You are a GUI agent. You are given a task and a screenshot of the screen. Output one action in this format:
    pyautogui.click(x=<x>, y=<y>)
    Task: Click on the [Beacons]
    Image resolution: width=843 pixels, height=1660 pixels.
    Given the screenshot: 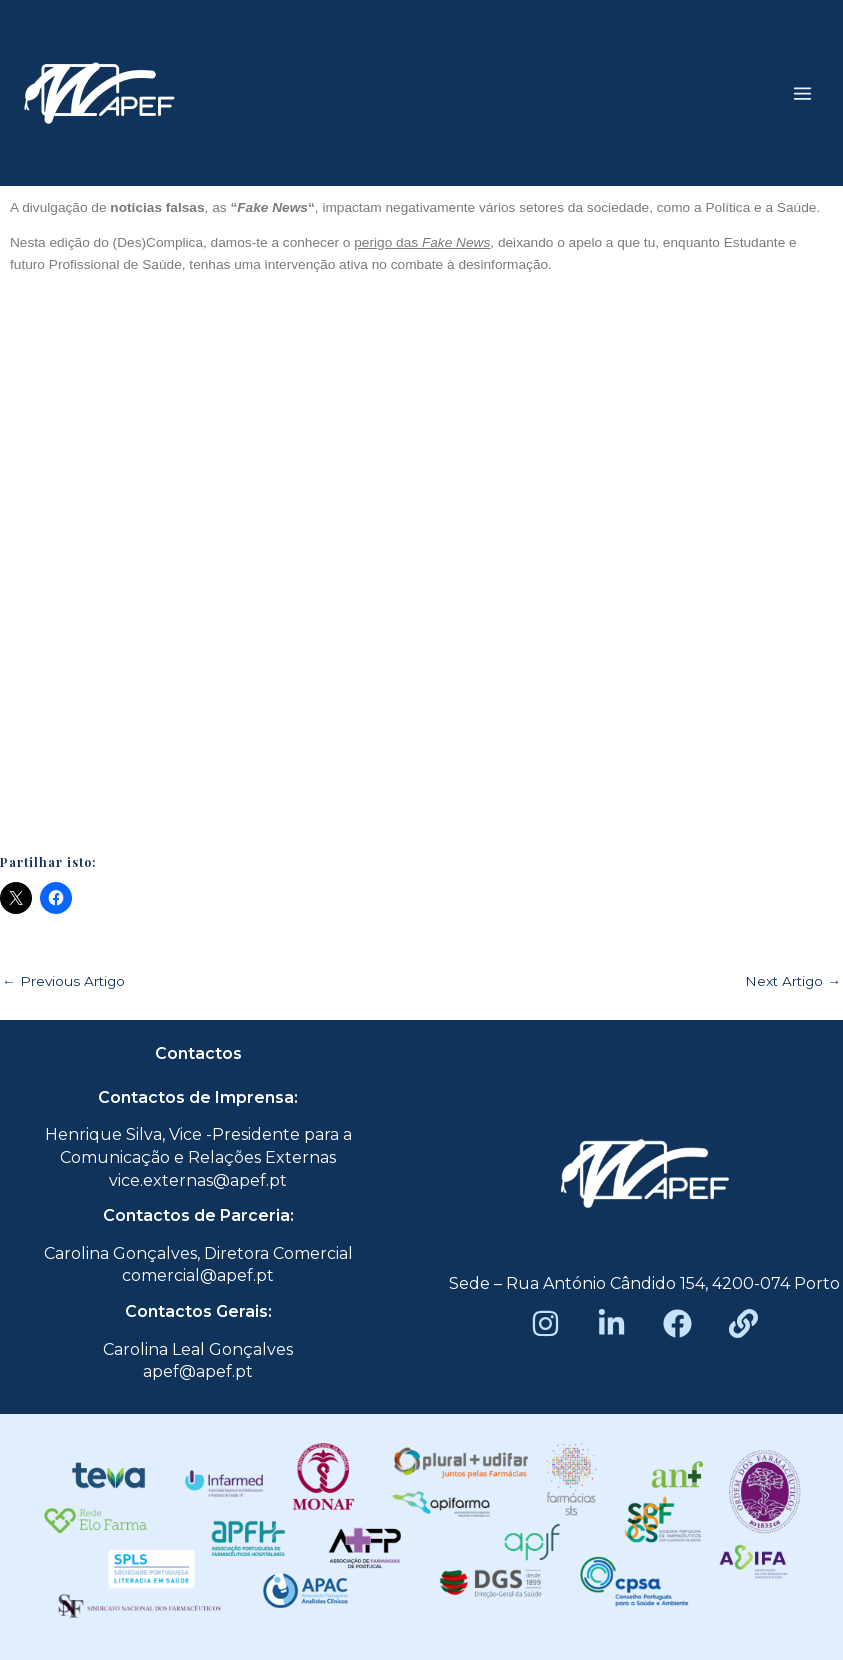 What is the action you would take?
    pyautogui.click(x=743, y=1323)
    